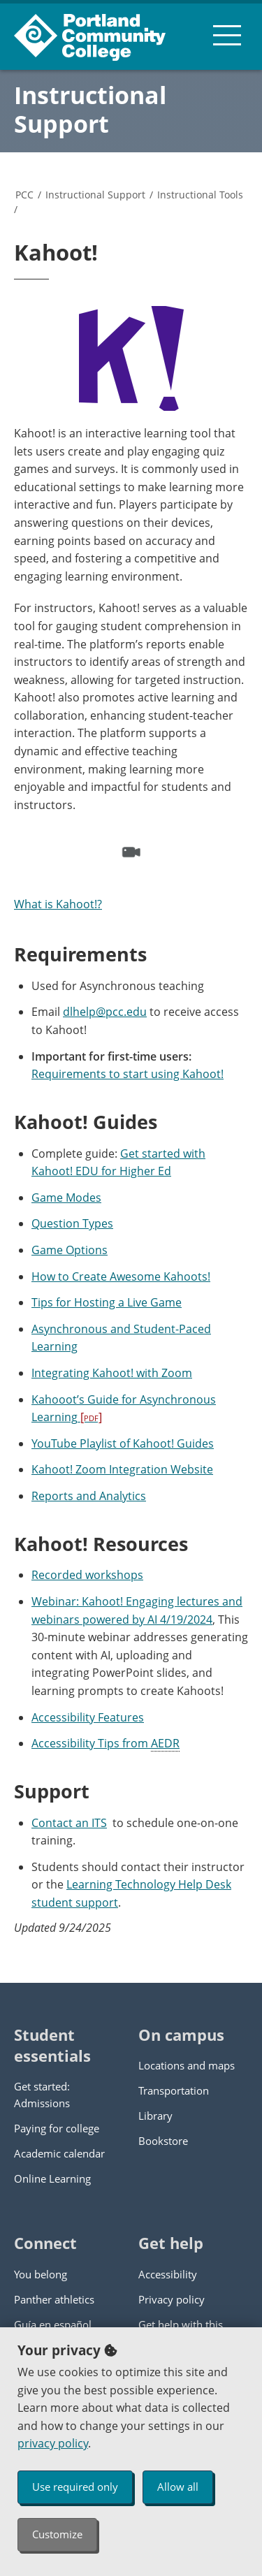  What do you see at coordinates (69, 1250) in the screenshot?
I see `Game Options` at bounding box center [69, 1250].